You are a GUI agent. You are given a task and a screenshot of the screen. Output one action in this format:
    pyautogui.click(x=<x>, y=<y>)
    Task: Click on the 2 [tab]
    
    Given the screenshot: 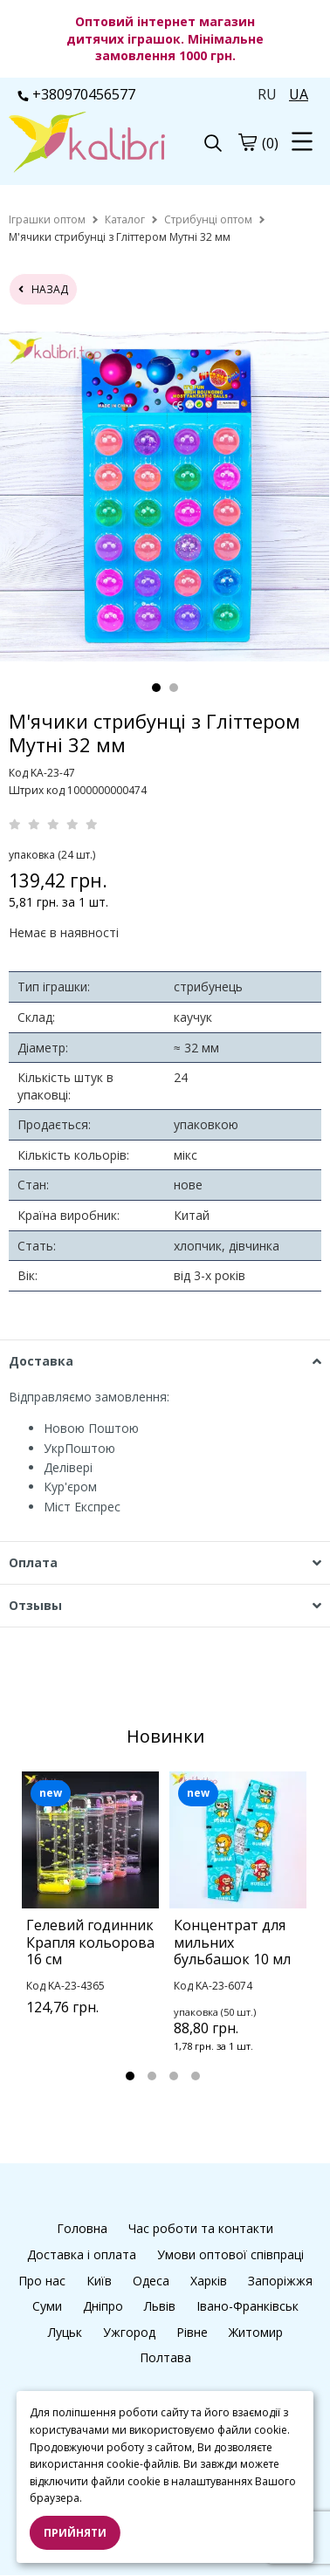 What is the action you would take?
    pyautogui.click(x=173, y=687)
    